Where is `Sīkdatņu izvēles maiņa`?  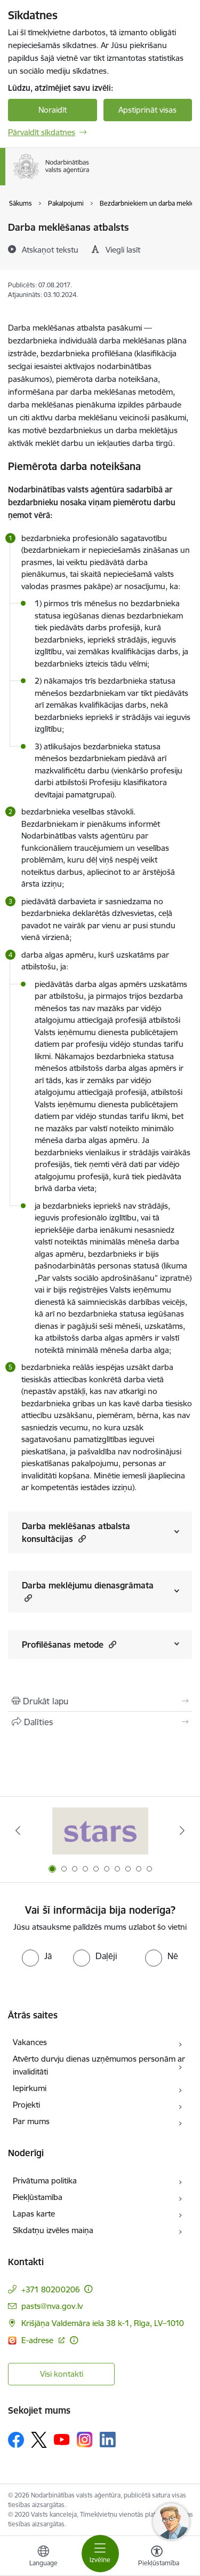 Sīkdatņu izvēles maiņa is located at coordinates (53, 2230).